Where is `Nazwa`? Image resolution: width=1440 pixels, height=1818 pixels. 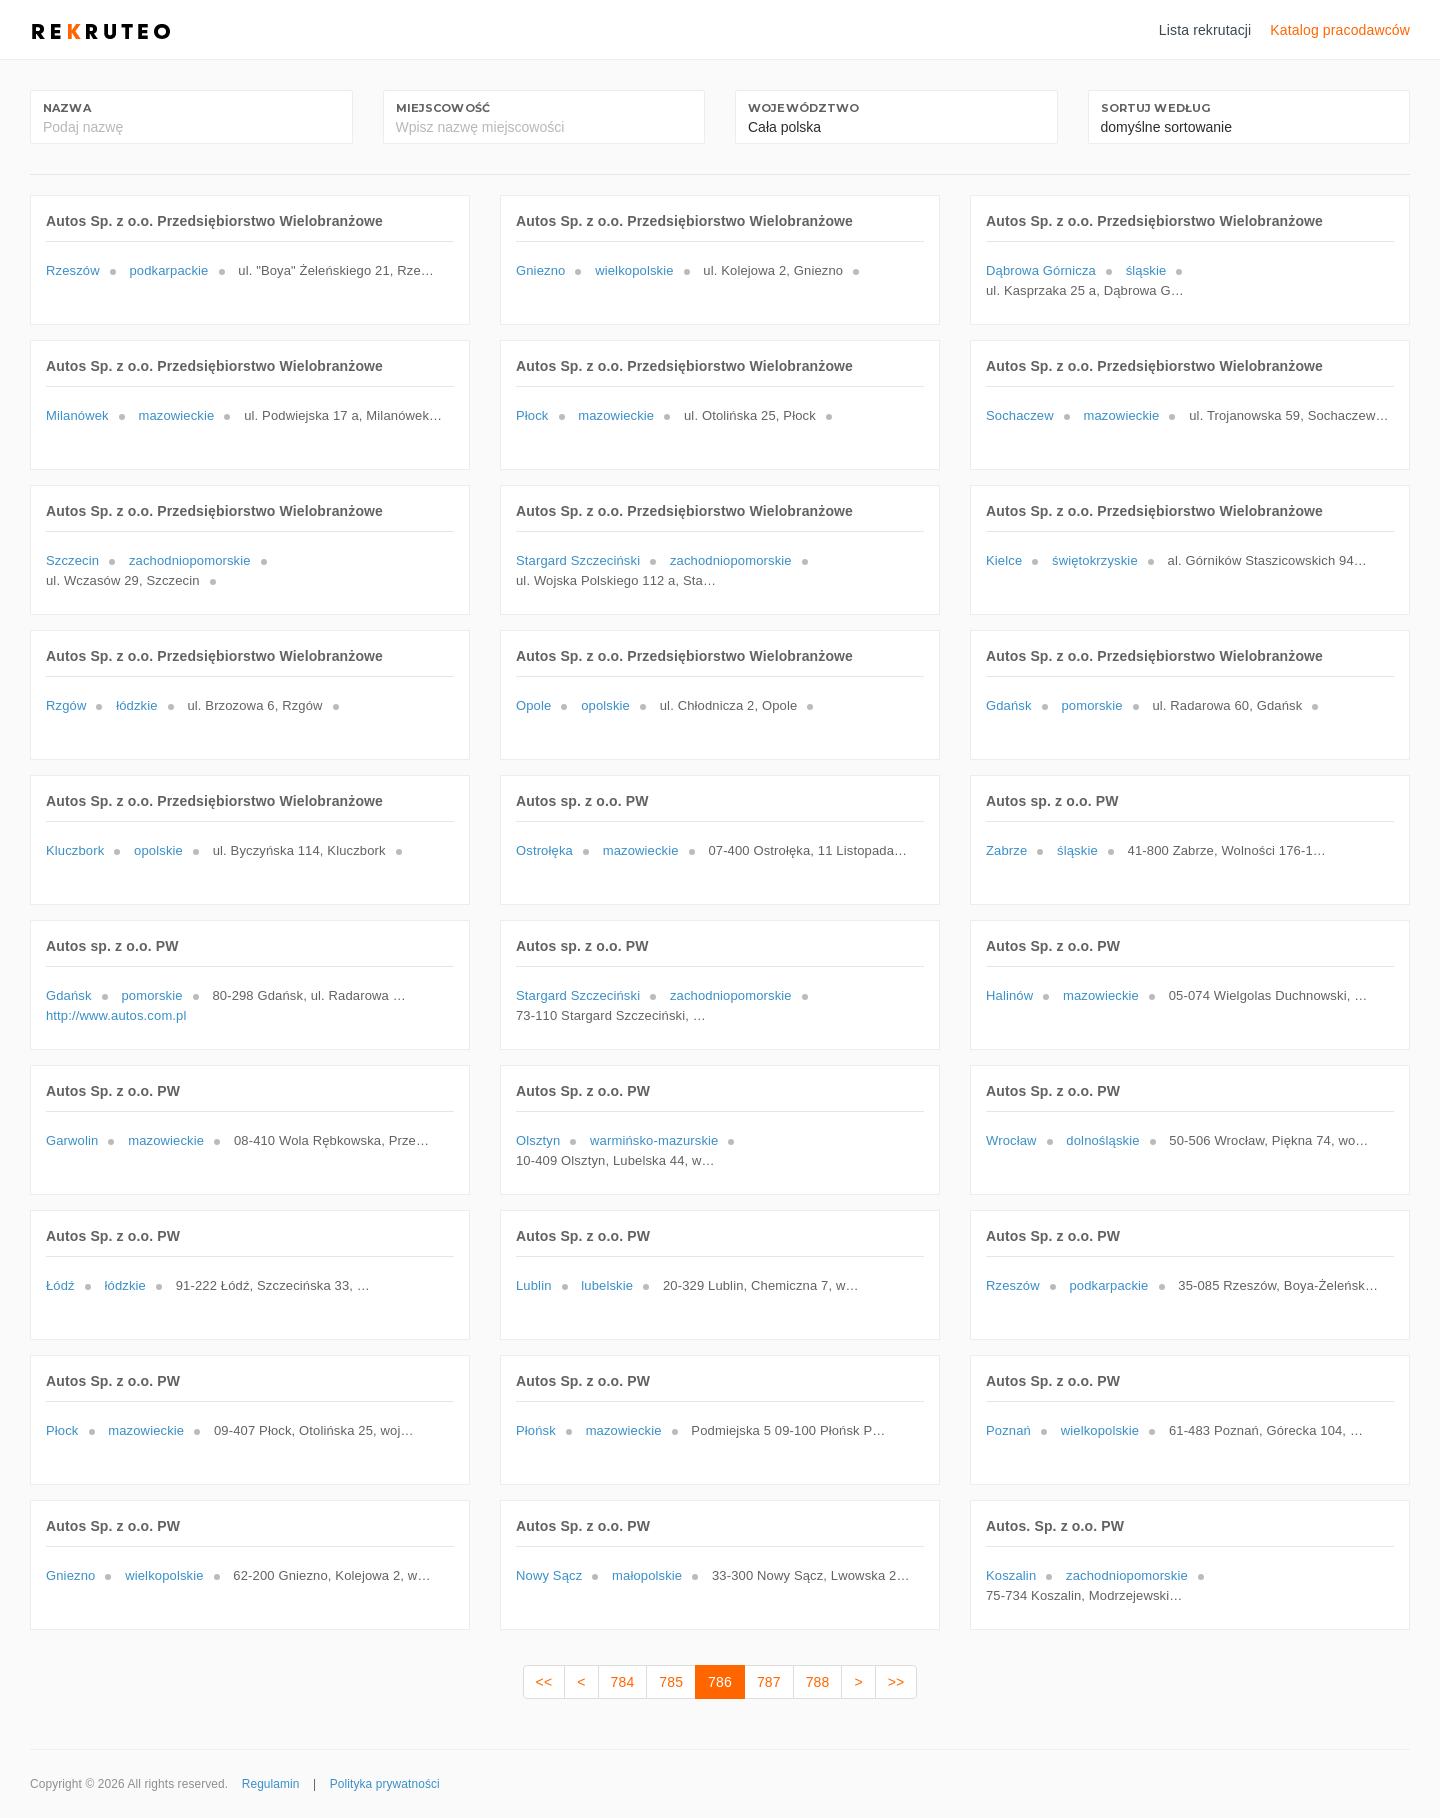 Nazwa is located at coordinates (67, 108).